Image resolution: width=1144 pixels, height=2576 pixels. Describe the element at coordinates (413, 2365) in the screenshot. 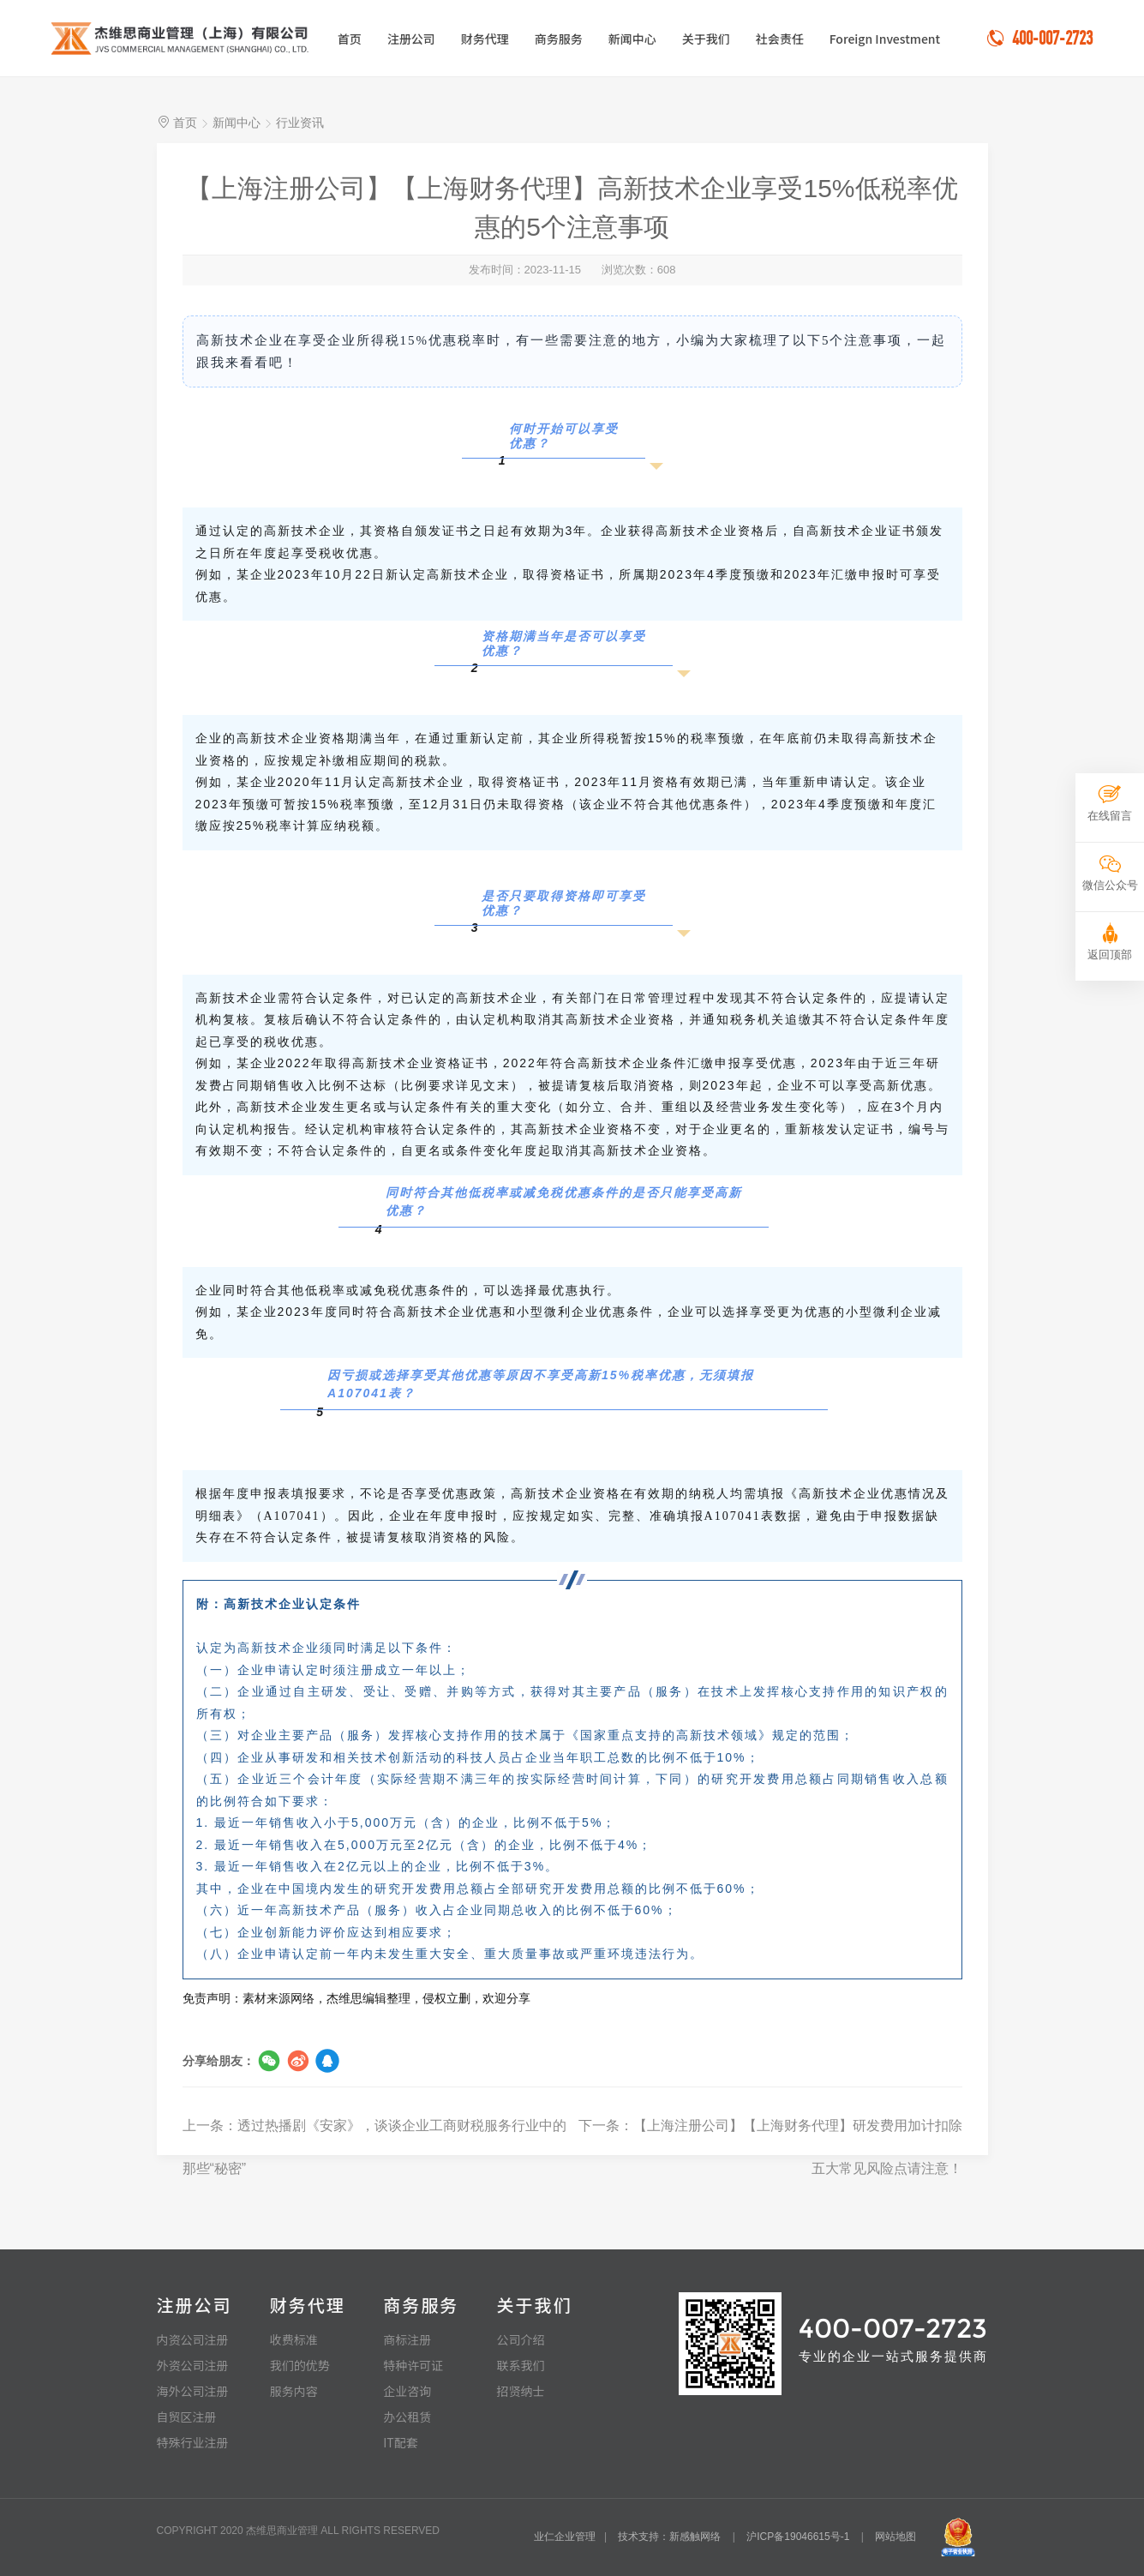

I see `特种许可证` at that location.